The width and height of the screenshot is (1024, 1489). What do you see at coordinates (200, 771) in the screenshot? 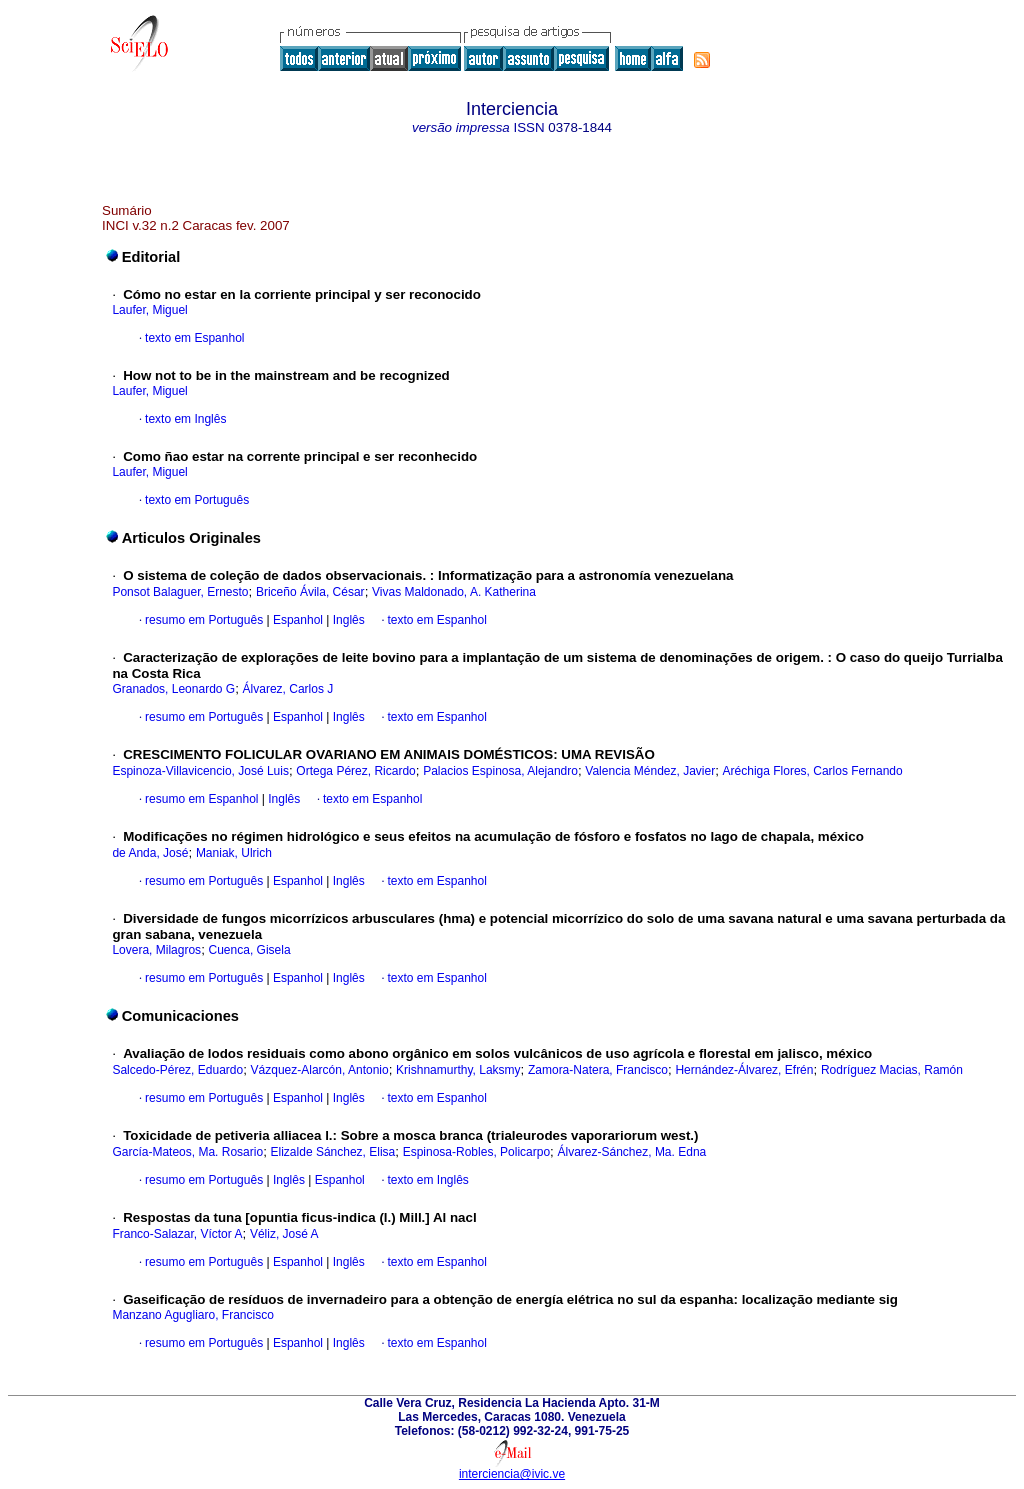
I see `Espinoza-Villavicencio, José Luis` at bounding box center [200, 771].